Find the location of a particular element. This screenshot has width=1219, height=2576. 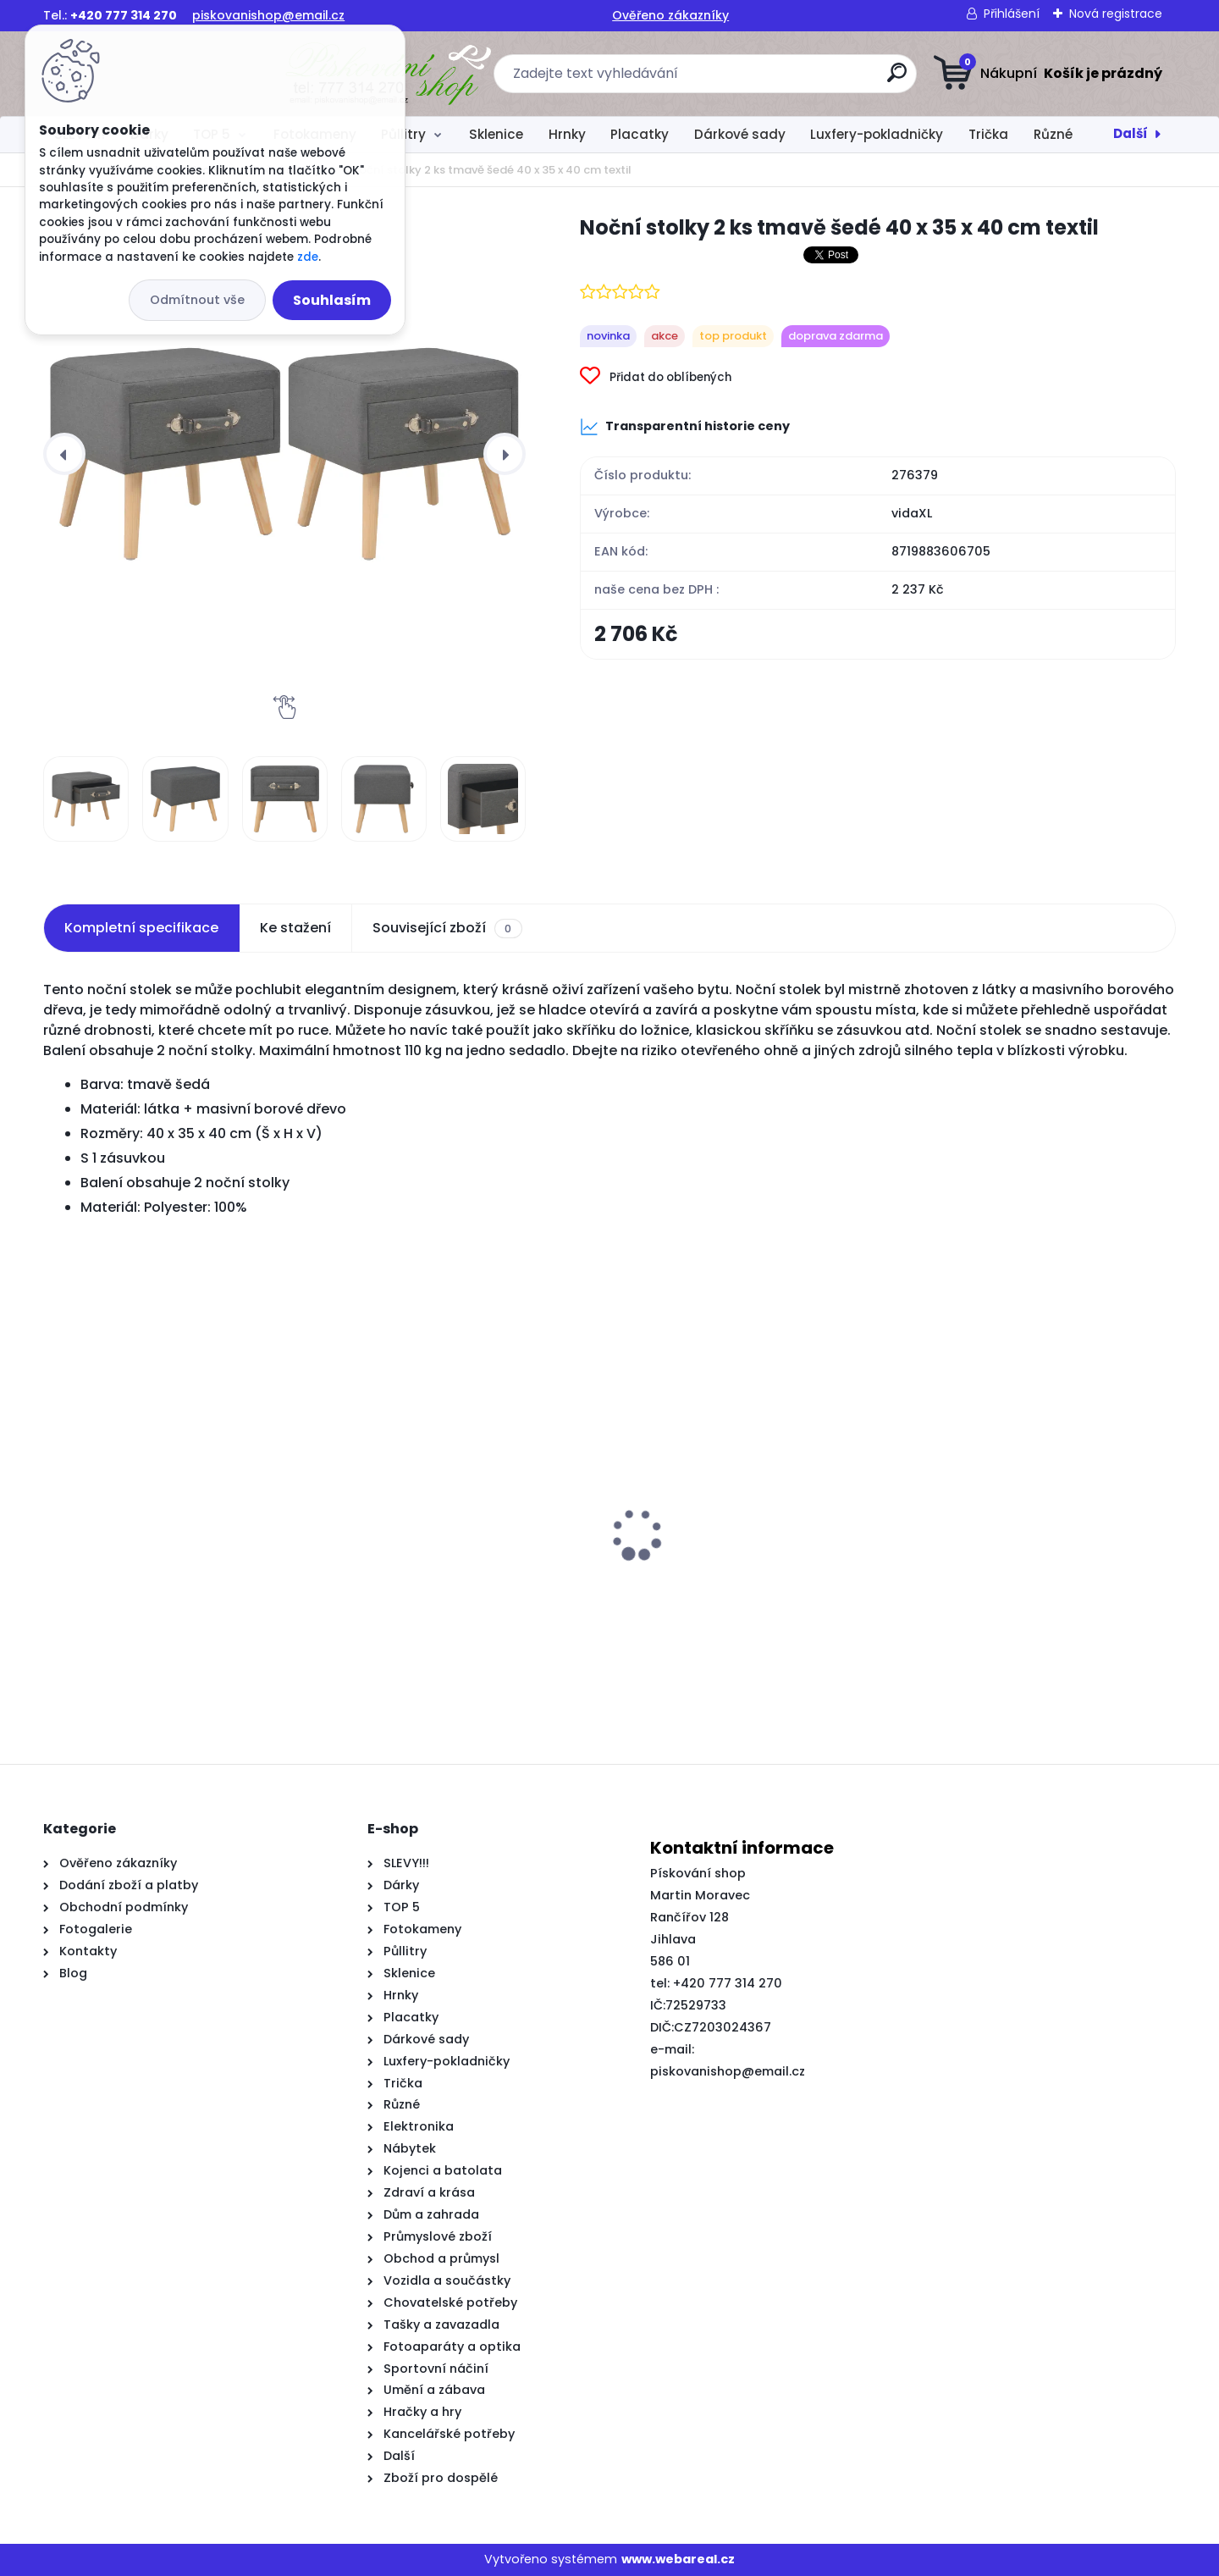

Dárkové sady is located at coordinates (740, 134).